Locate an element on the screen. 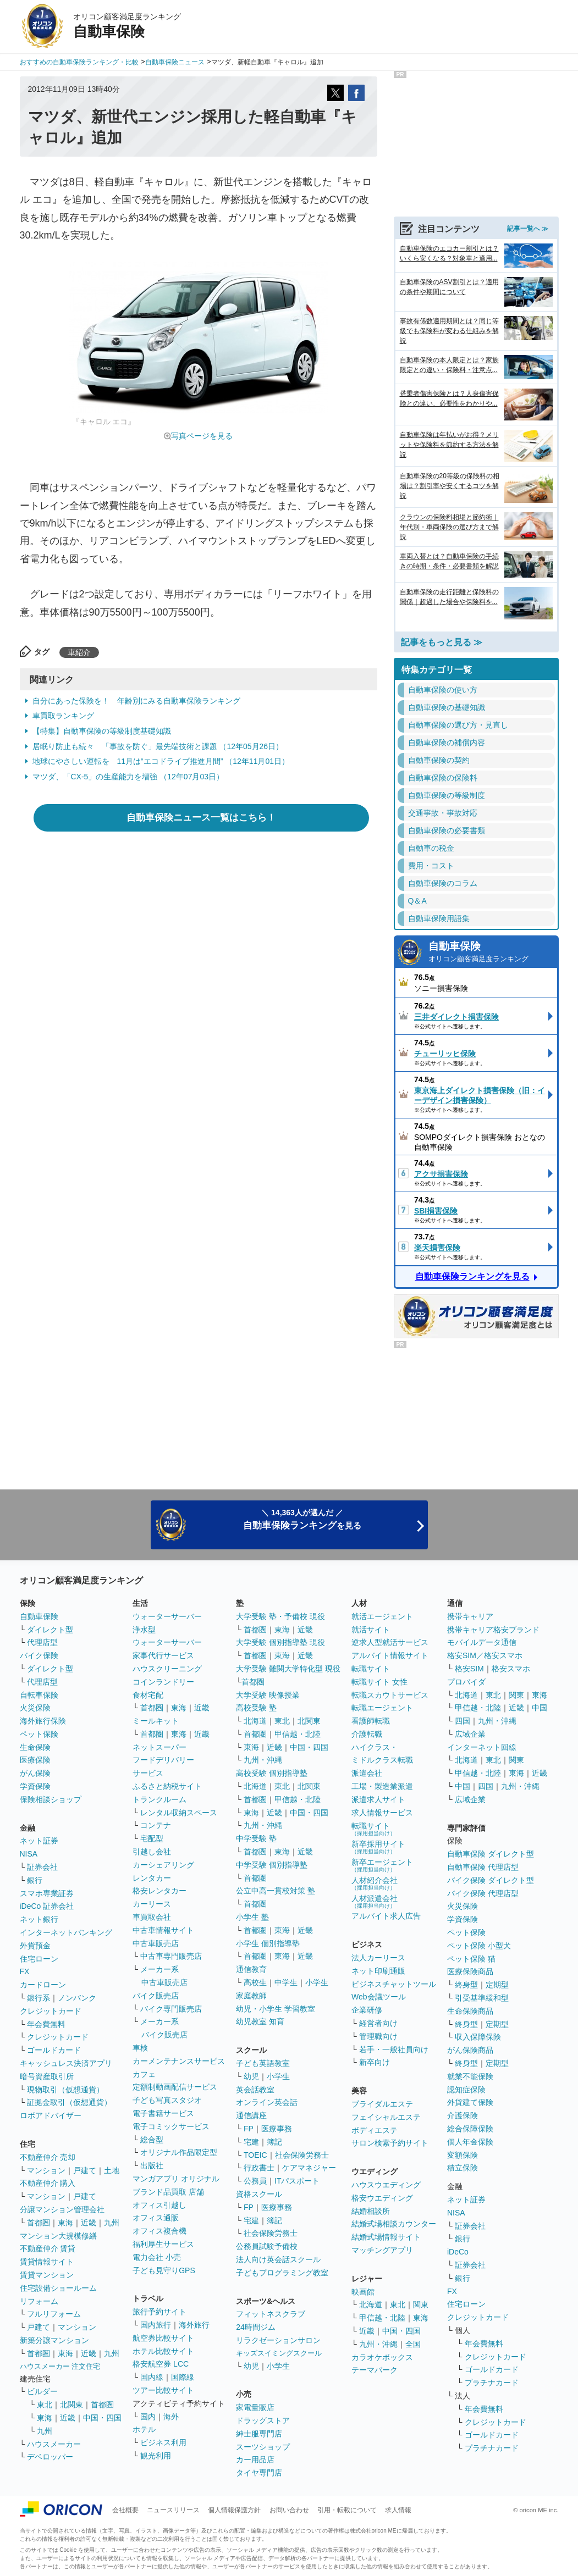 Image resolution: width=578 pixels, height=2576 pixels. 社会保険労務士 is located at coordinates (302, 2155).